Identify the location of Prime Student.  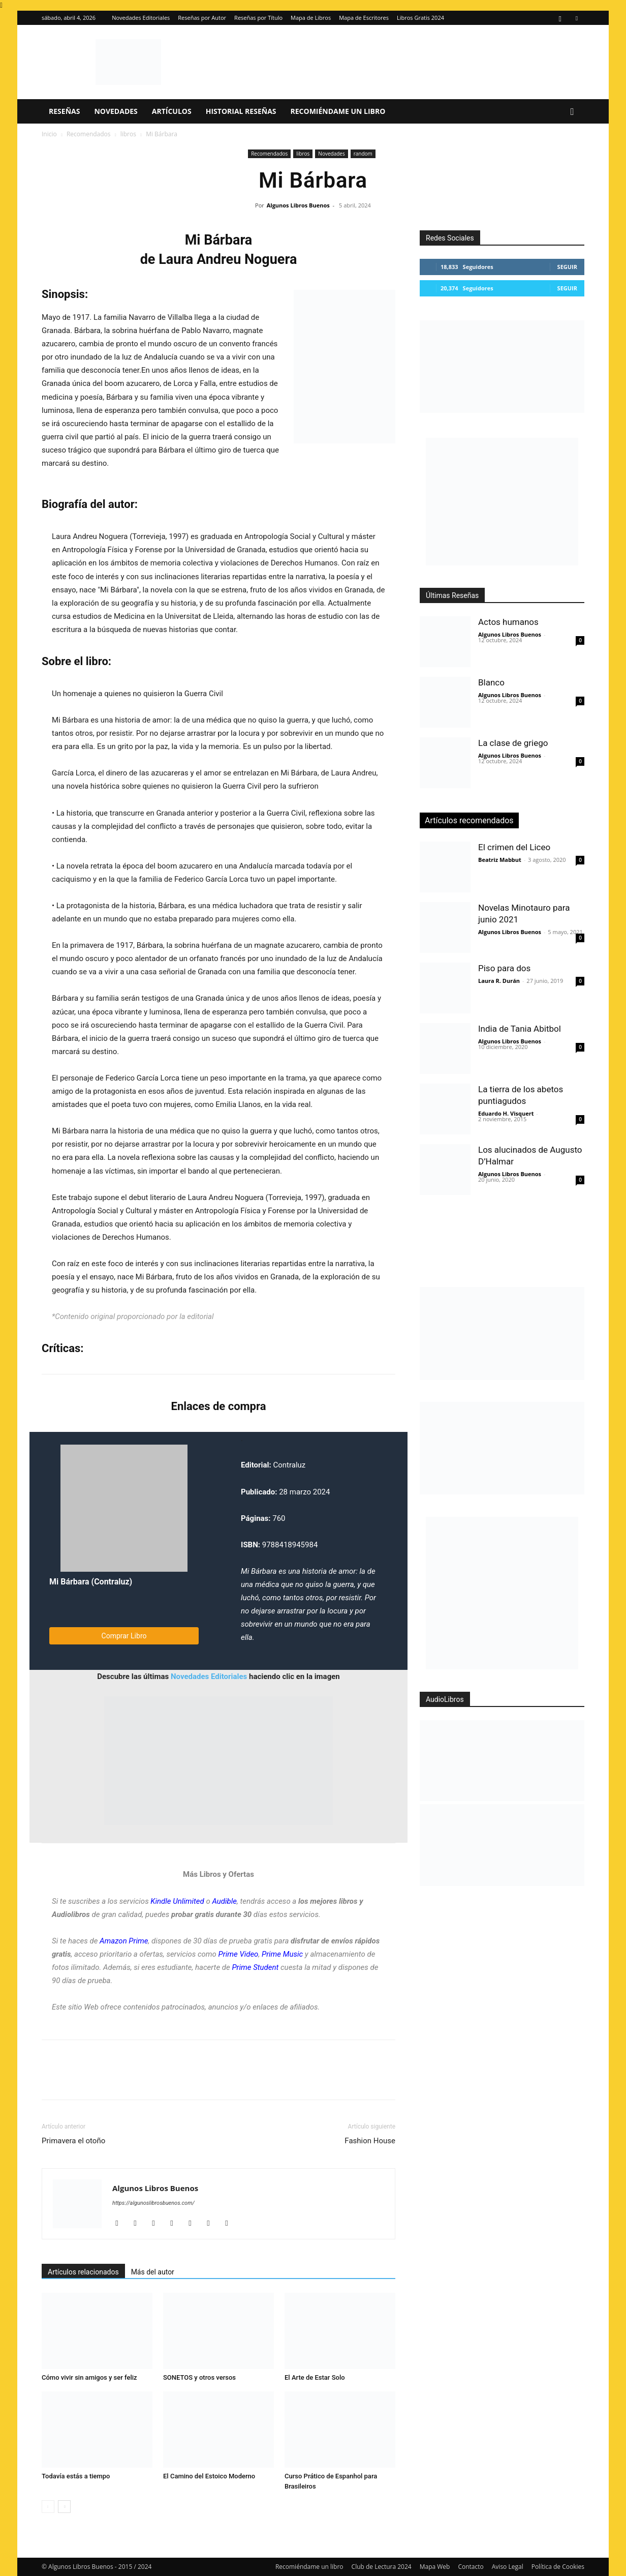
(255, 1967).